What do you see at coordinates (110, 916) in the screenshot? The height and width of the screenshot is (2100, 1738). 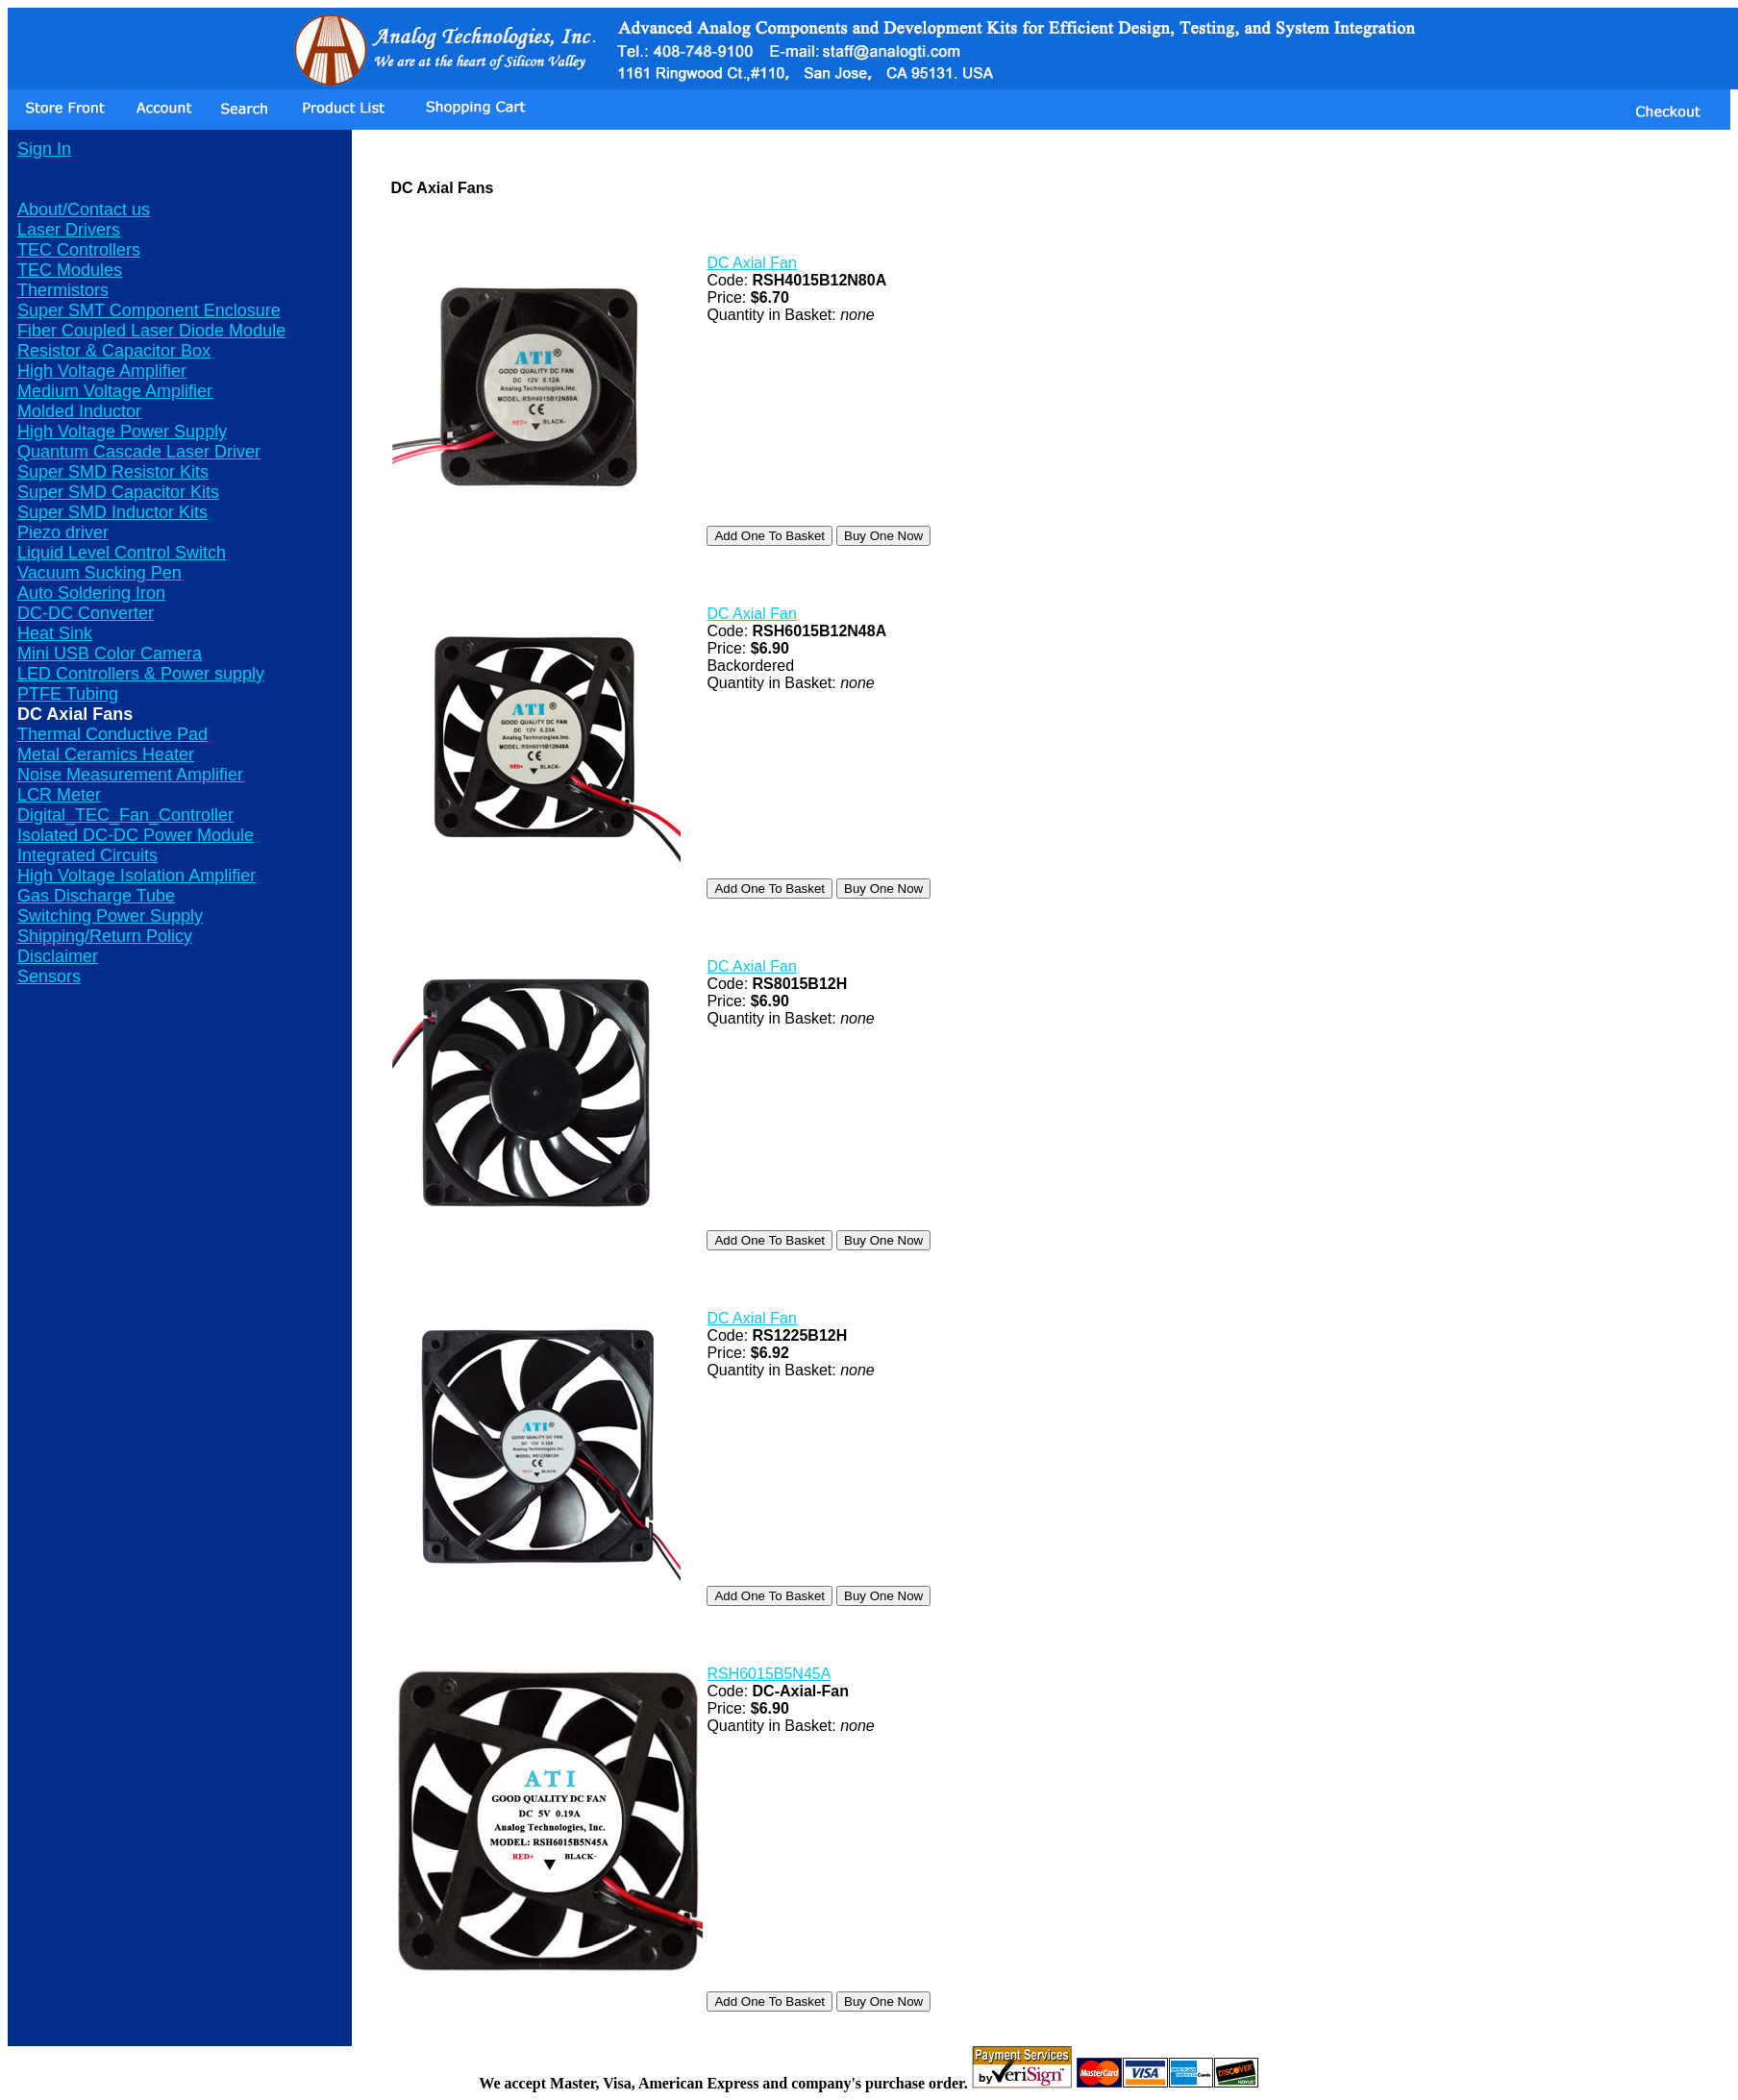 I see `Switching Power Supply` at bounding box center [110, 916].